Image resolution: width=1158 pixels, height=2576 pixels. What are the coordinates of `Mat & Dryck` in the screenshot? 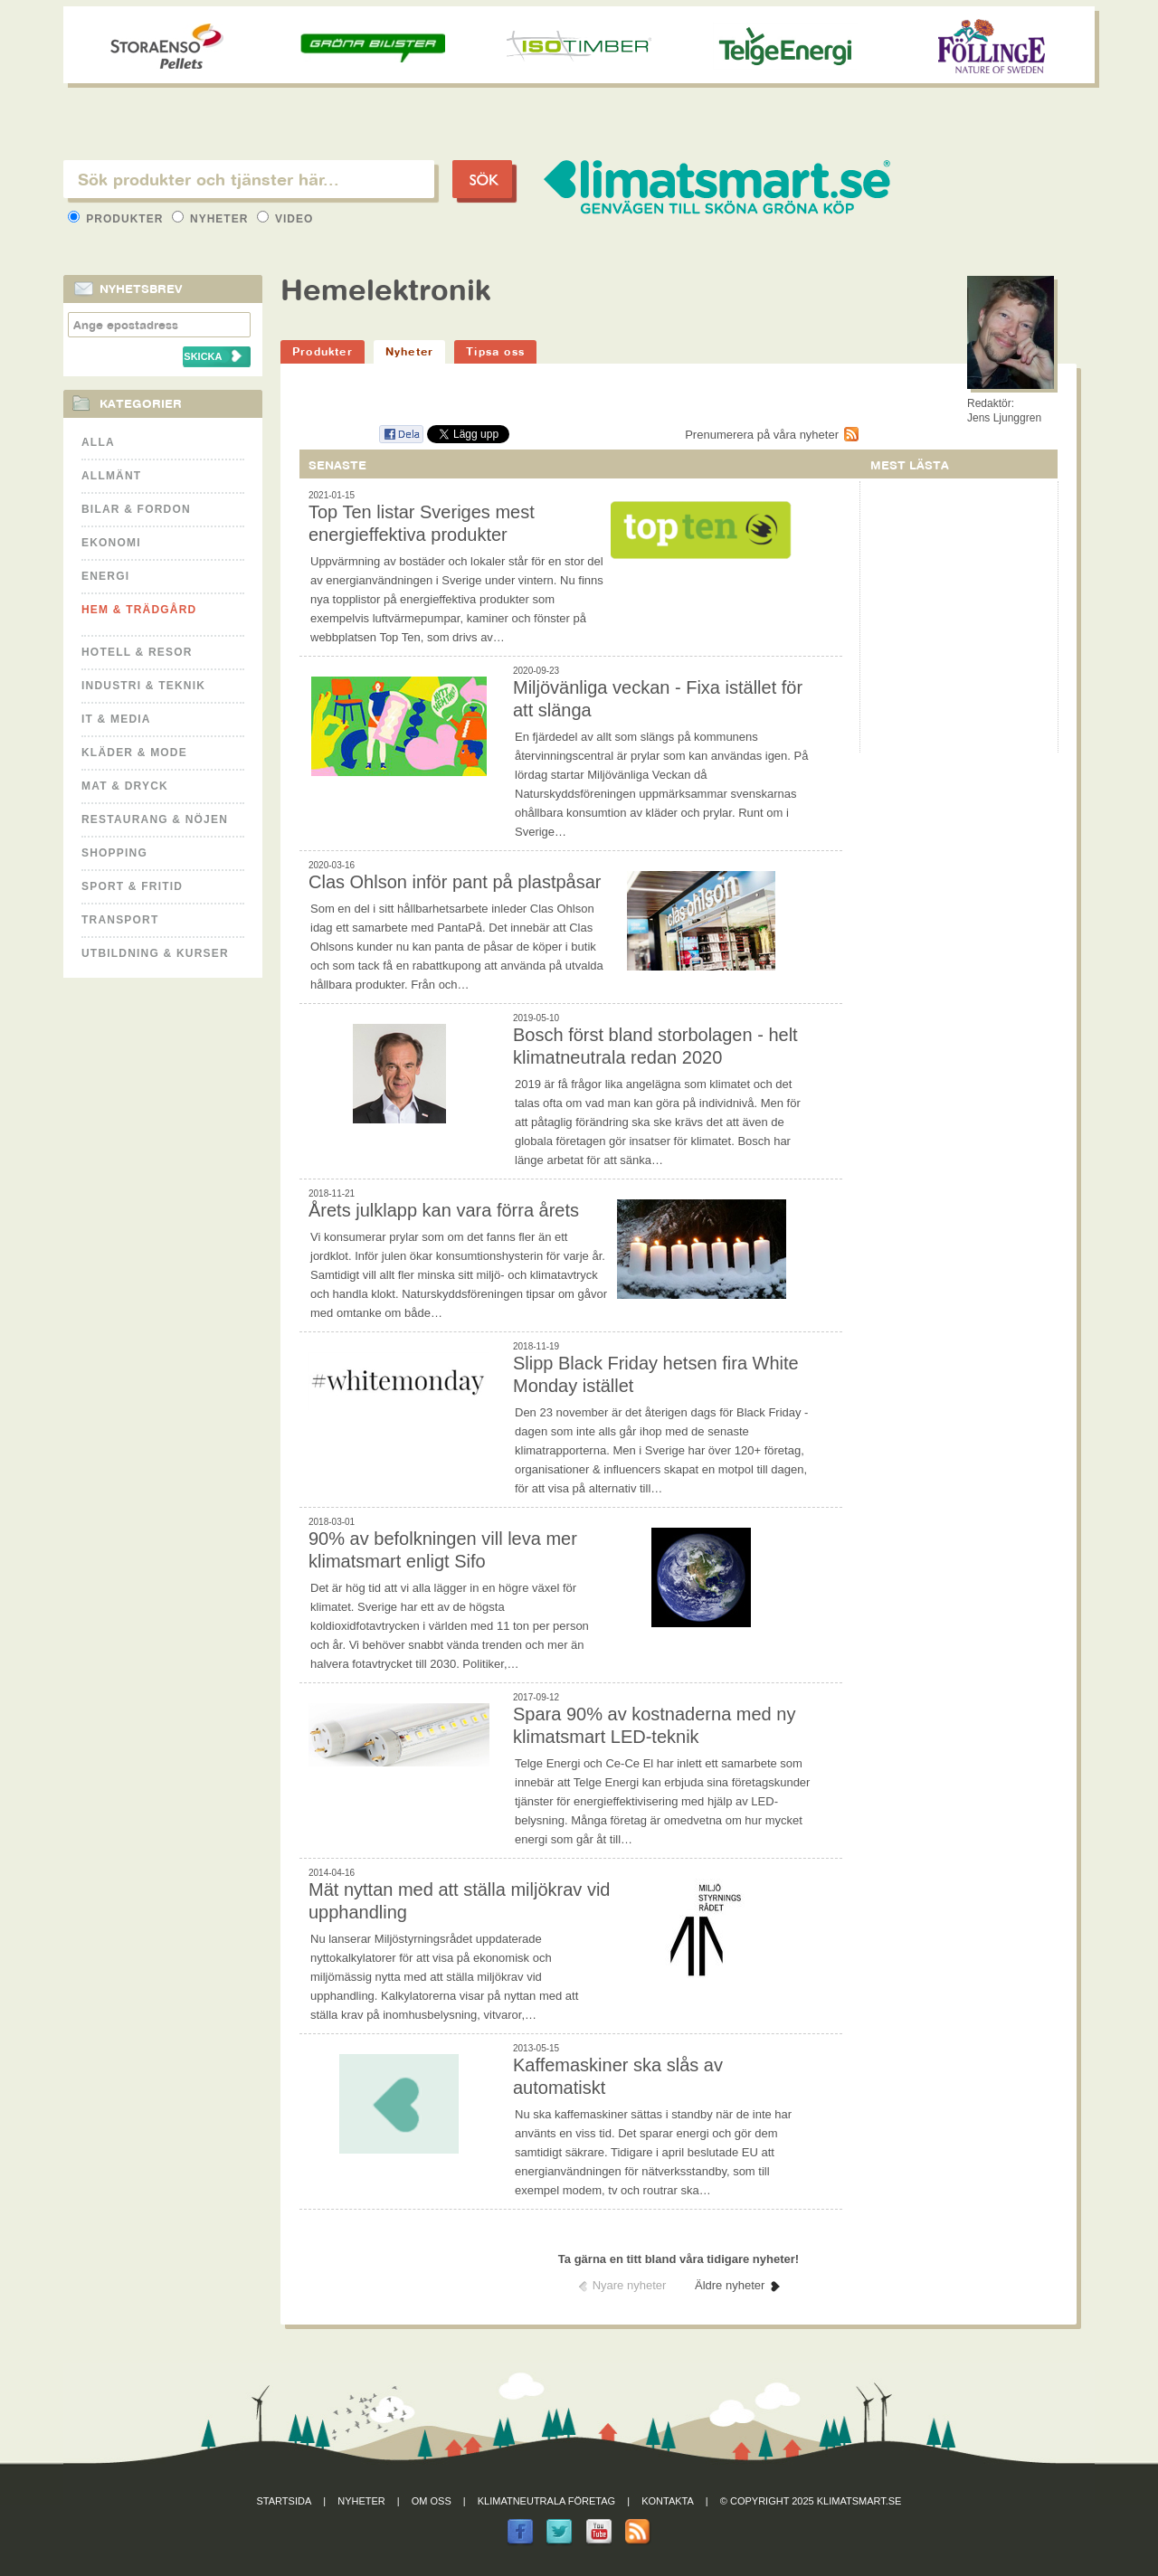 It's located at (124, 786).